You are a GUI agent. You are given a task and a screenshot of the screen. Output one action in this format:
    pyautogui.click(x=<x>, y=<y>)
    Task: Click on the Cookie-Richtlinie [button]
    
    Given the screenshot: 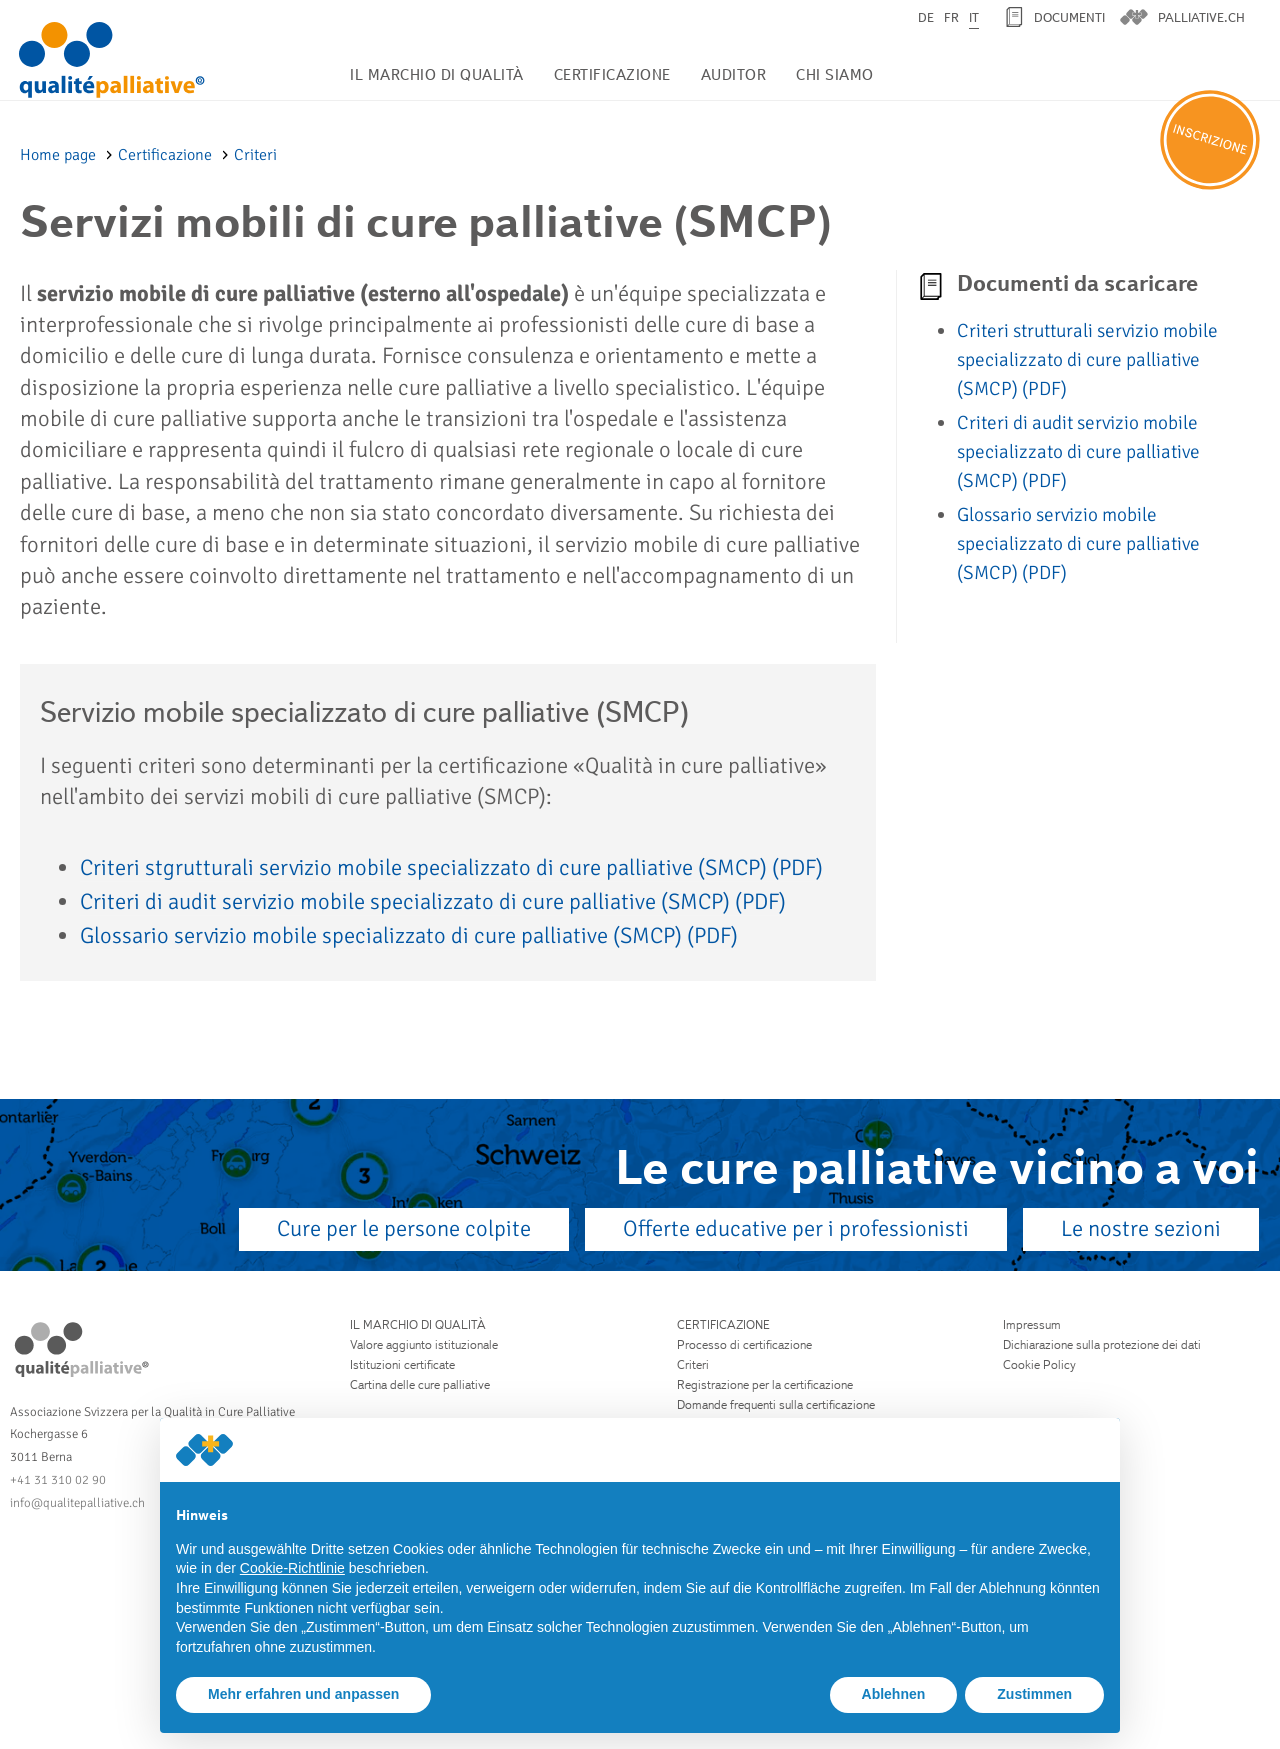 What is the action you would take?
    pyautogui.click(x=292, y=1568)
    